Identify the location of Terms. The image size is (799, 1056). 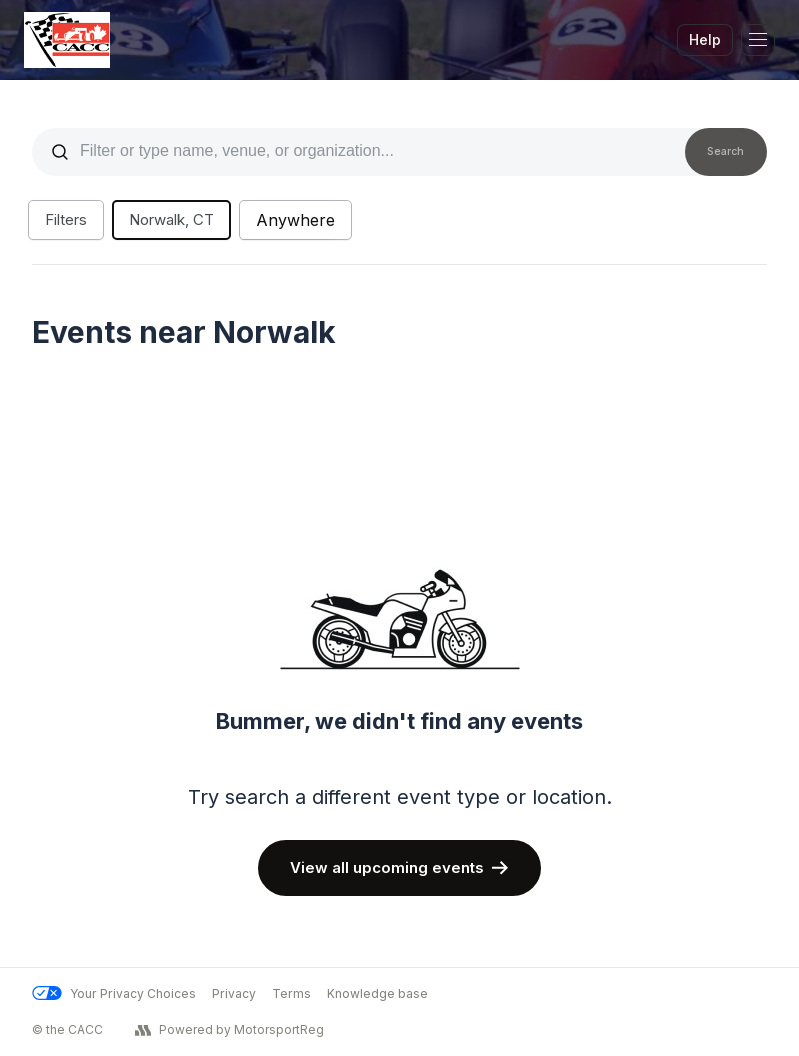
(291, 993).